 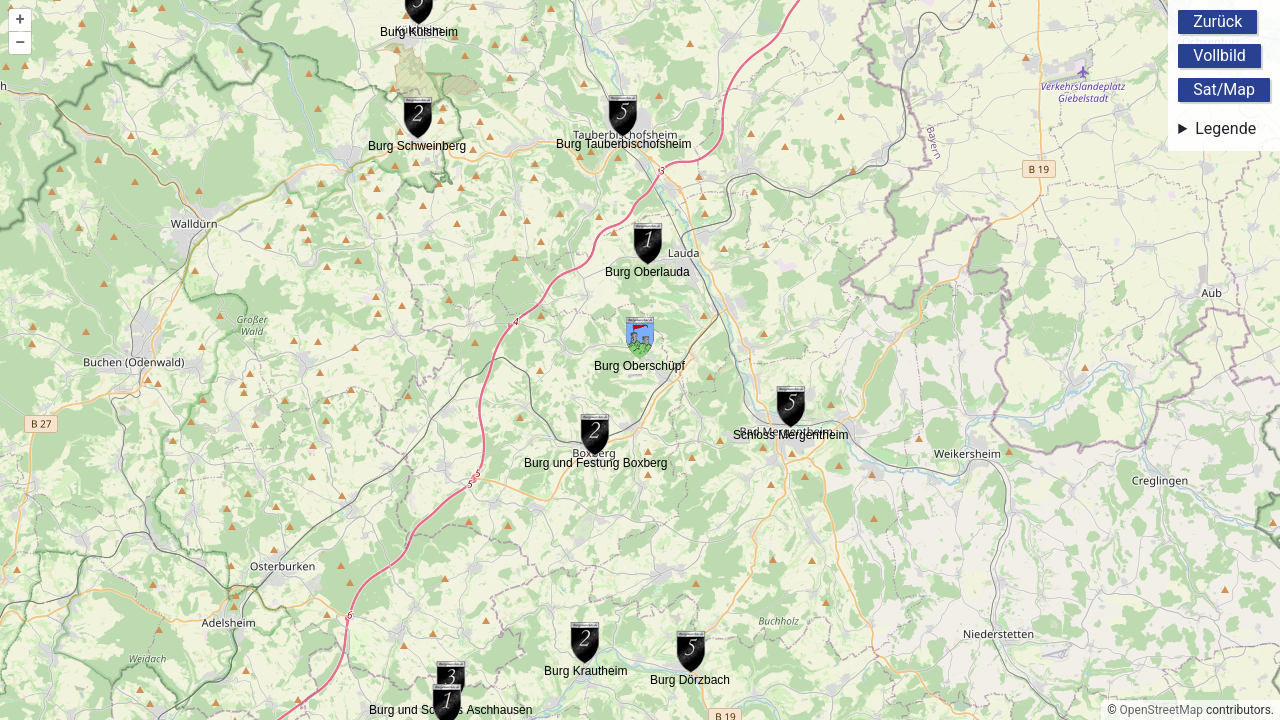 What do you see at coordinates (1161, 710) in the screenshot?
I see `OpenStreetMap` at bounding box center [1161, 710].